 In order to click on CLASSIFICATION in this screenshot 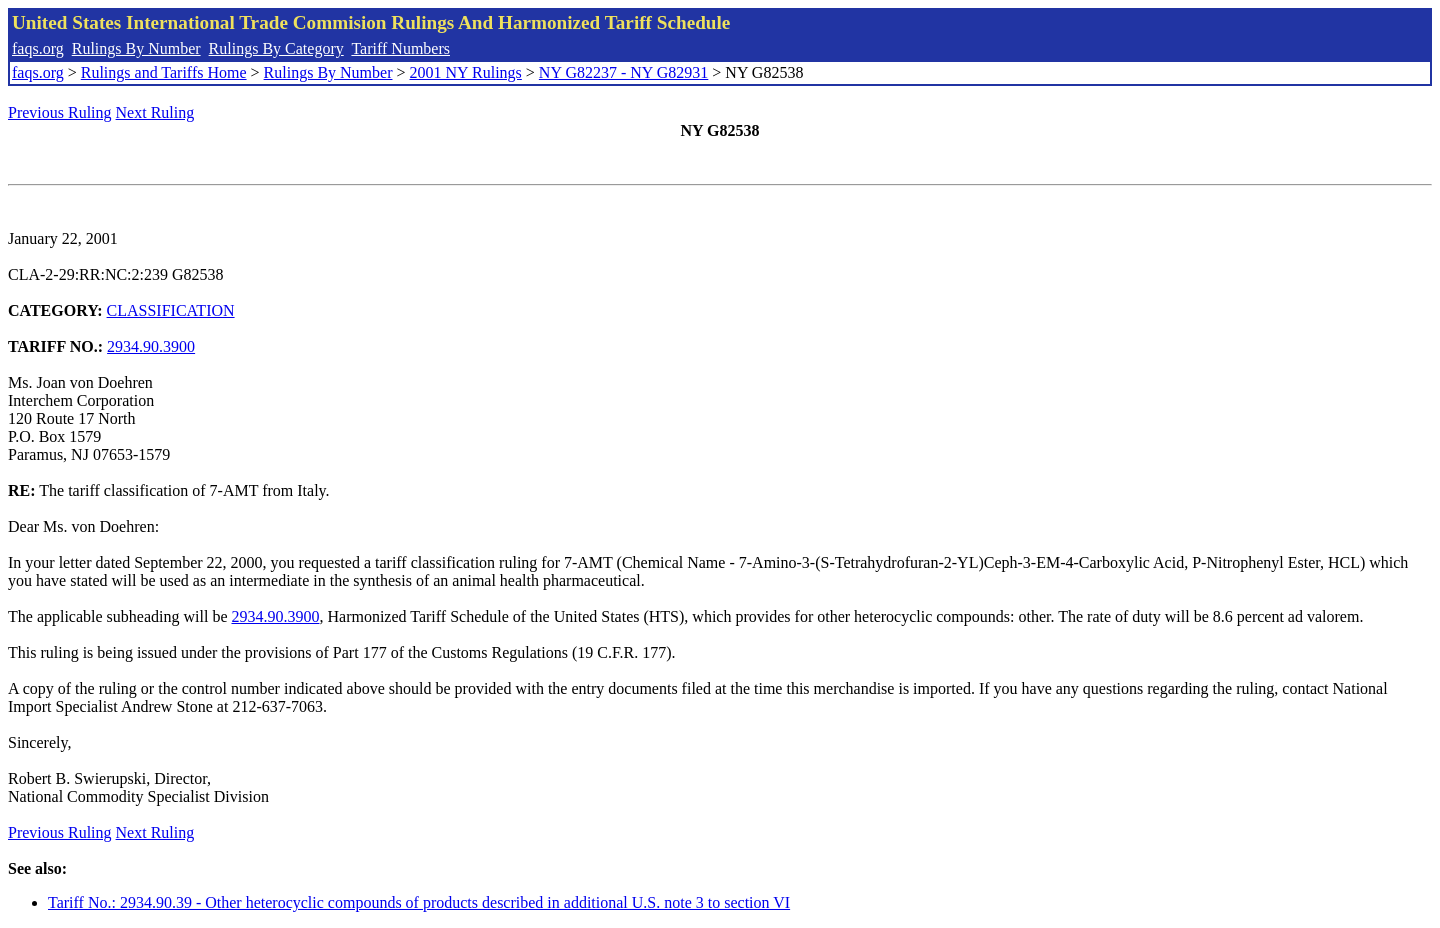, I will do `click(171, 310)`.